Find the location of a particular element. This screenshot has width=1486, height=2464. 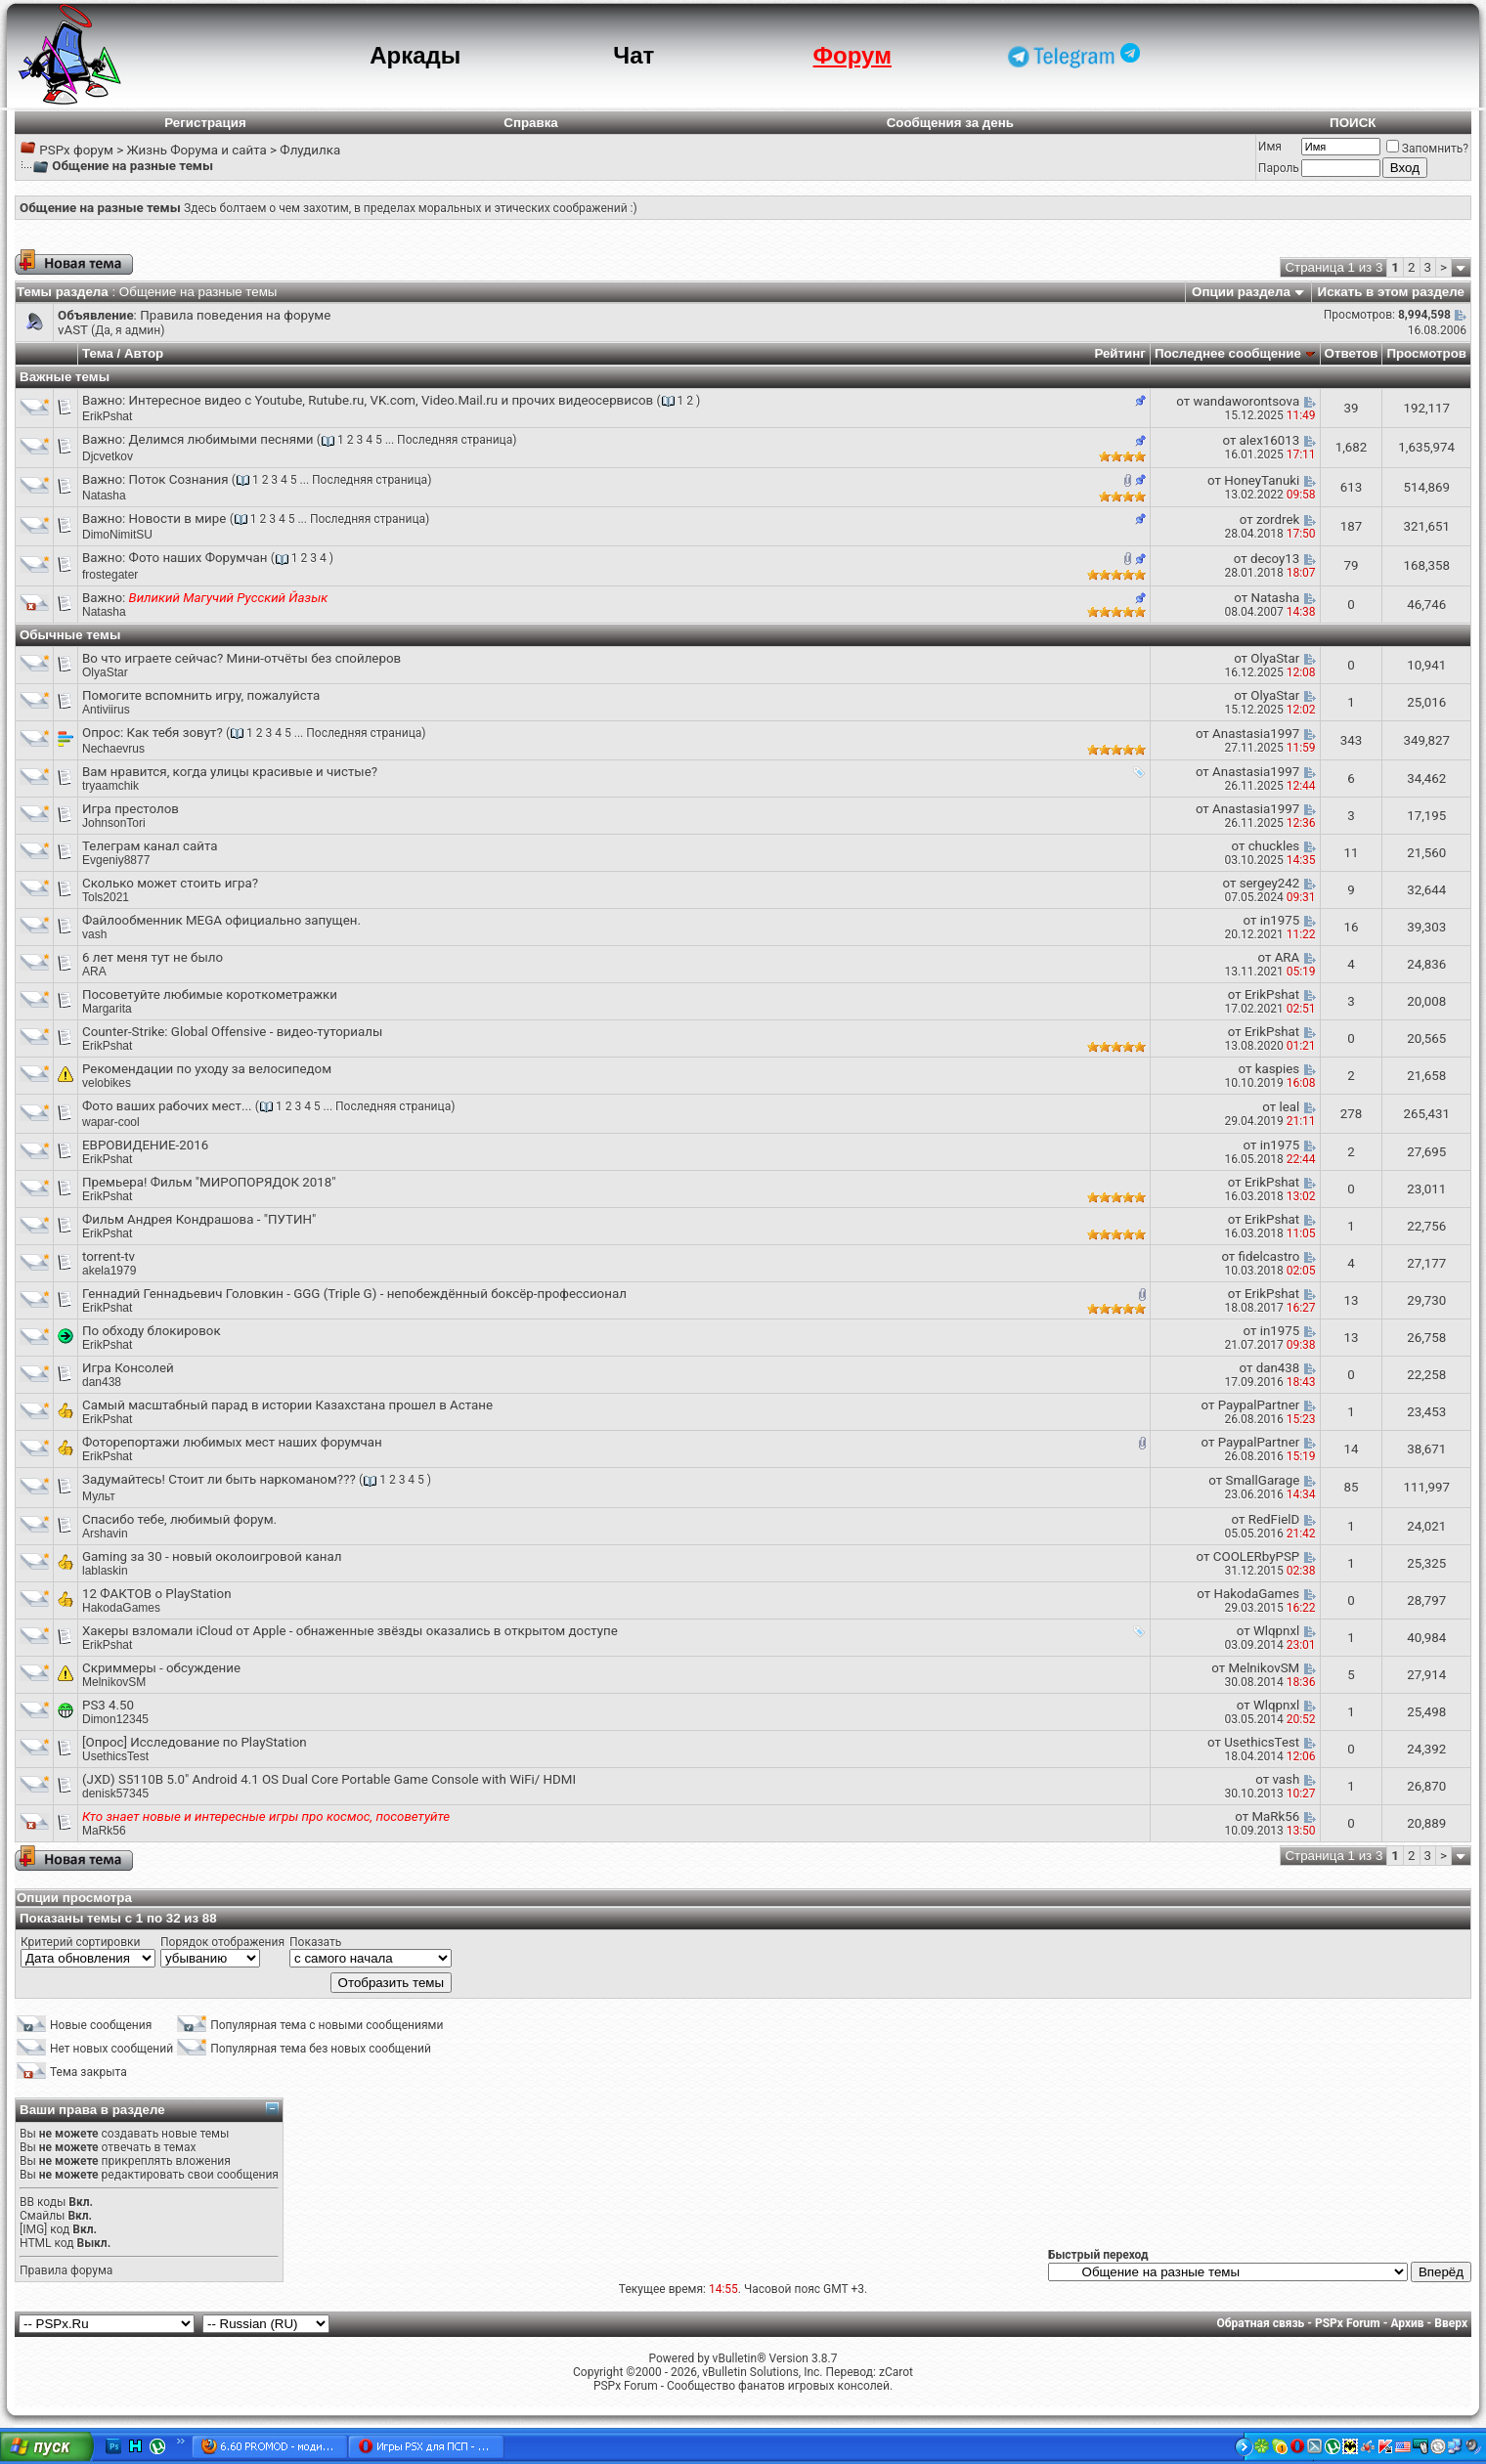

Делимся любимыми песнями is located at coordinates (221, 439).